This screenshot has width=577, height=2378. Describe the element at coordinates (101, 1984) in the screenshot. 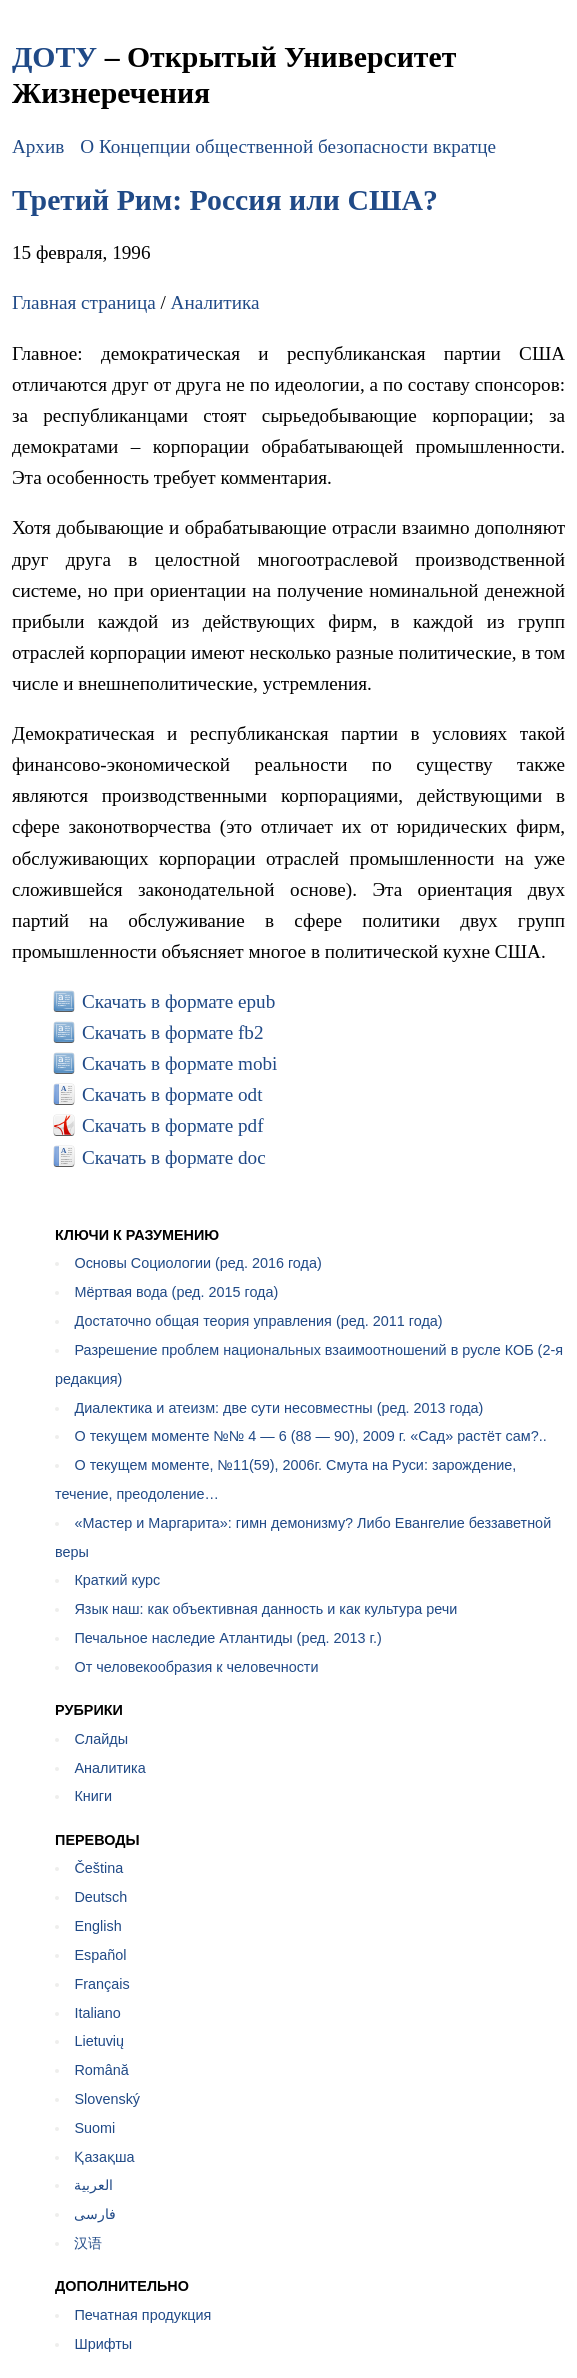

I see `Français` at that location.